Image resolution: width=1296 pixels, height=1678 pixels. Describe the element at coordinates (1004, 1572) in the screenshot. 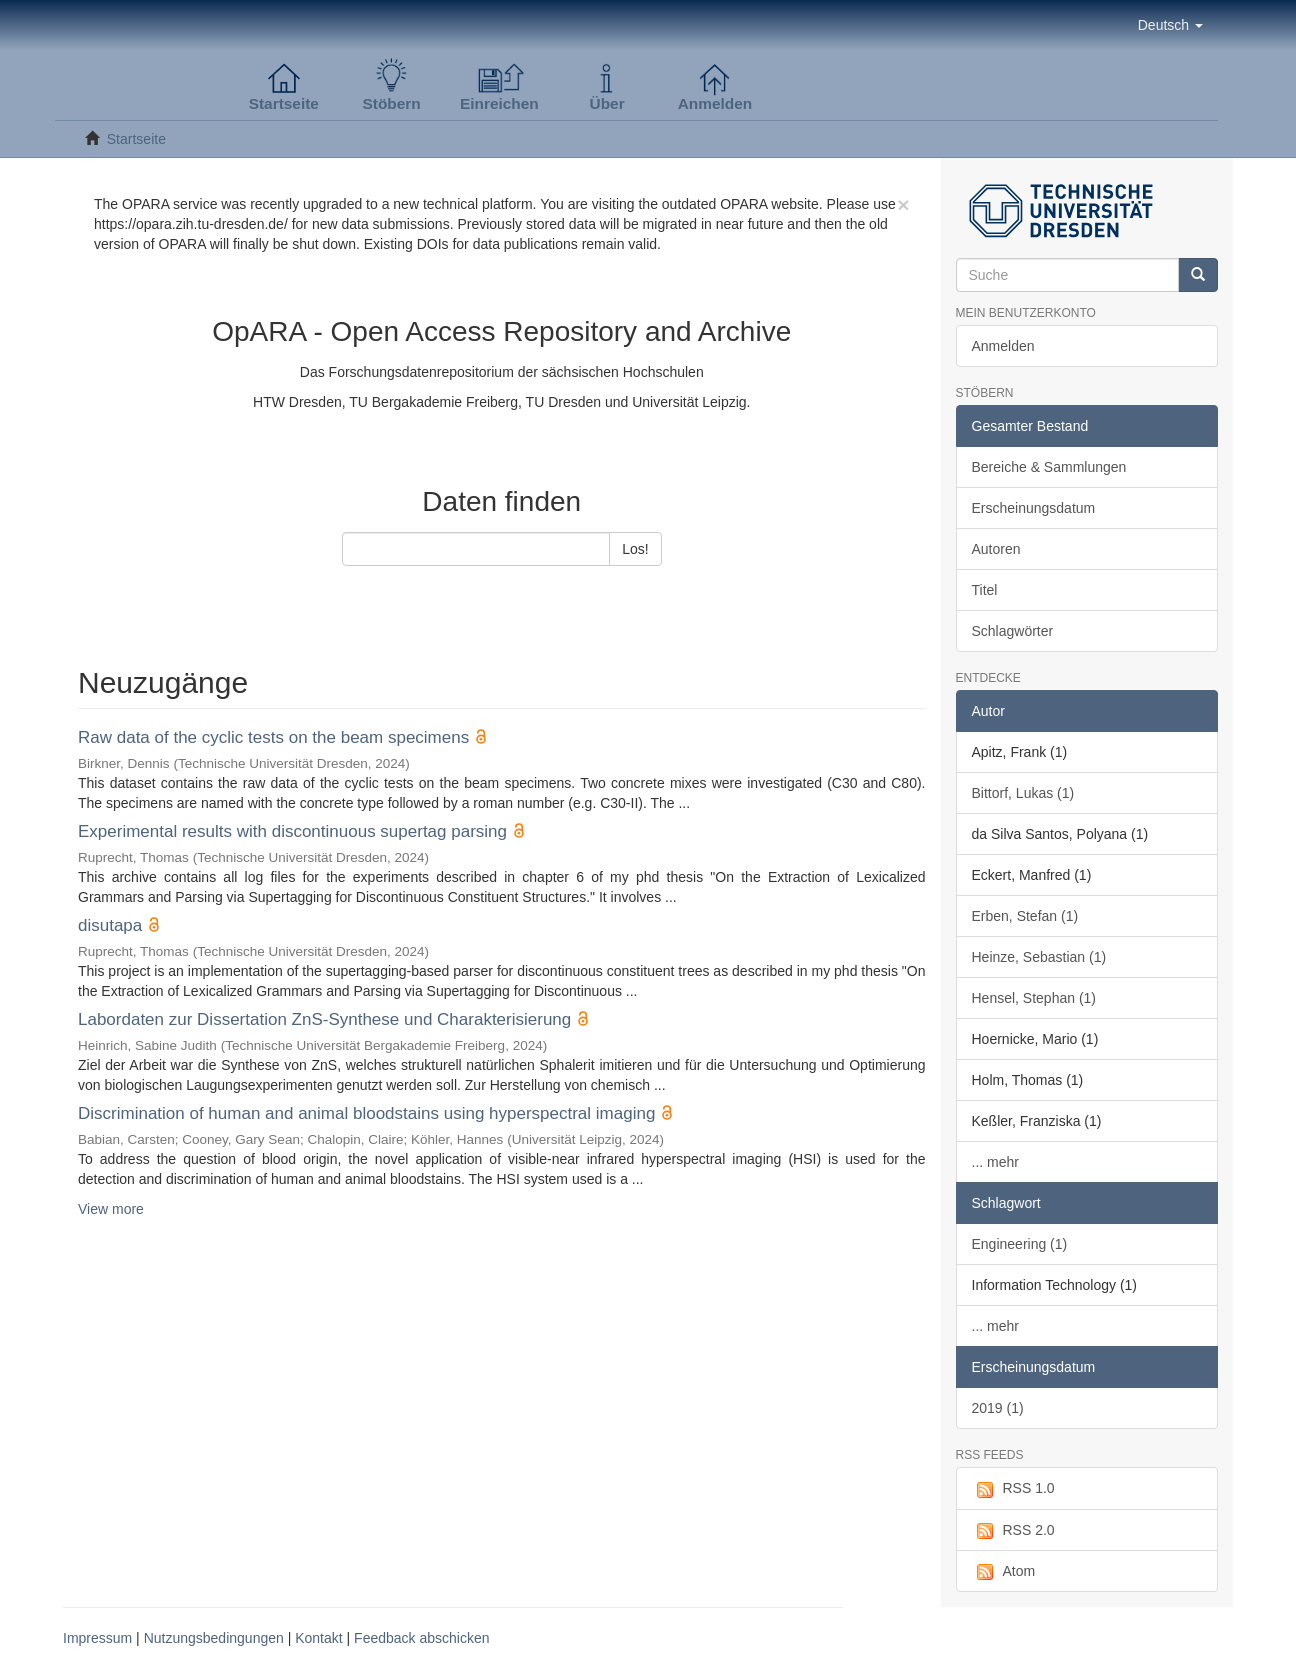

I see `Atom` at that location.